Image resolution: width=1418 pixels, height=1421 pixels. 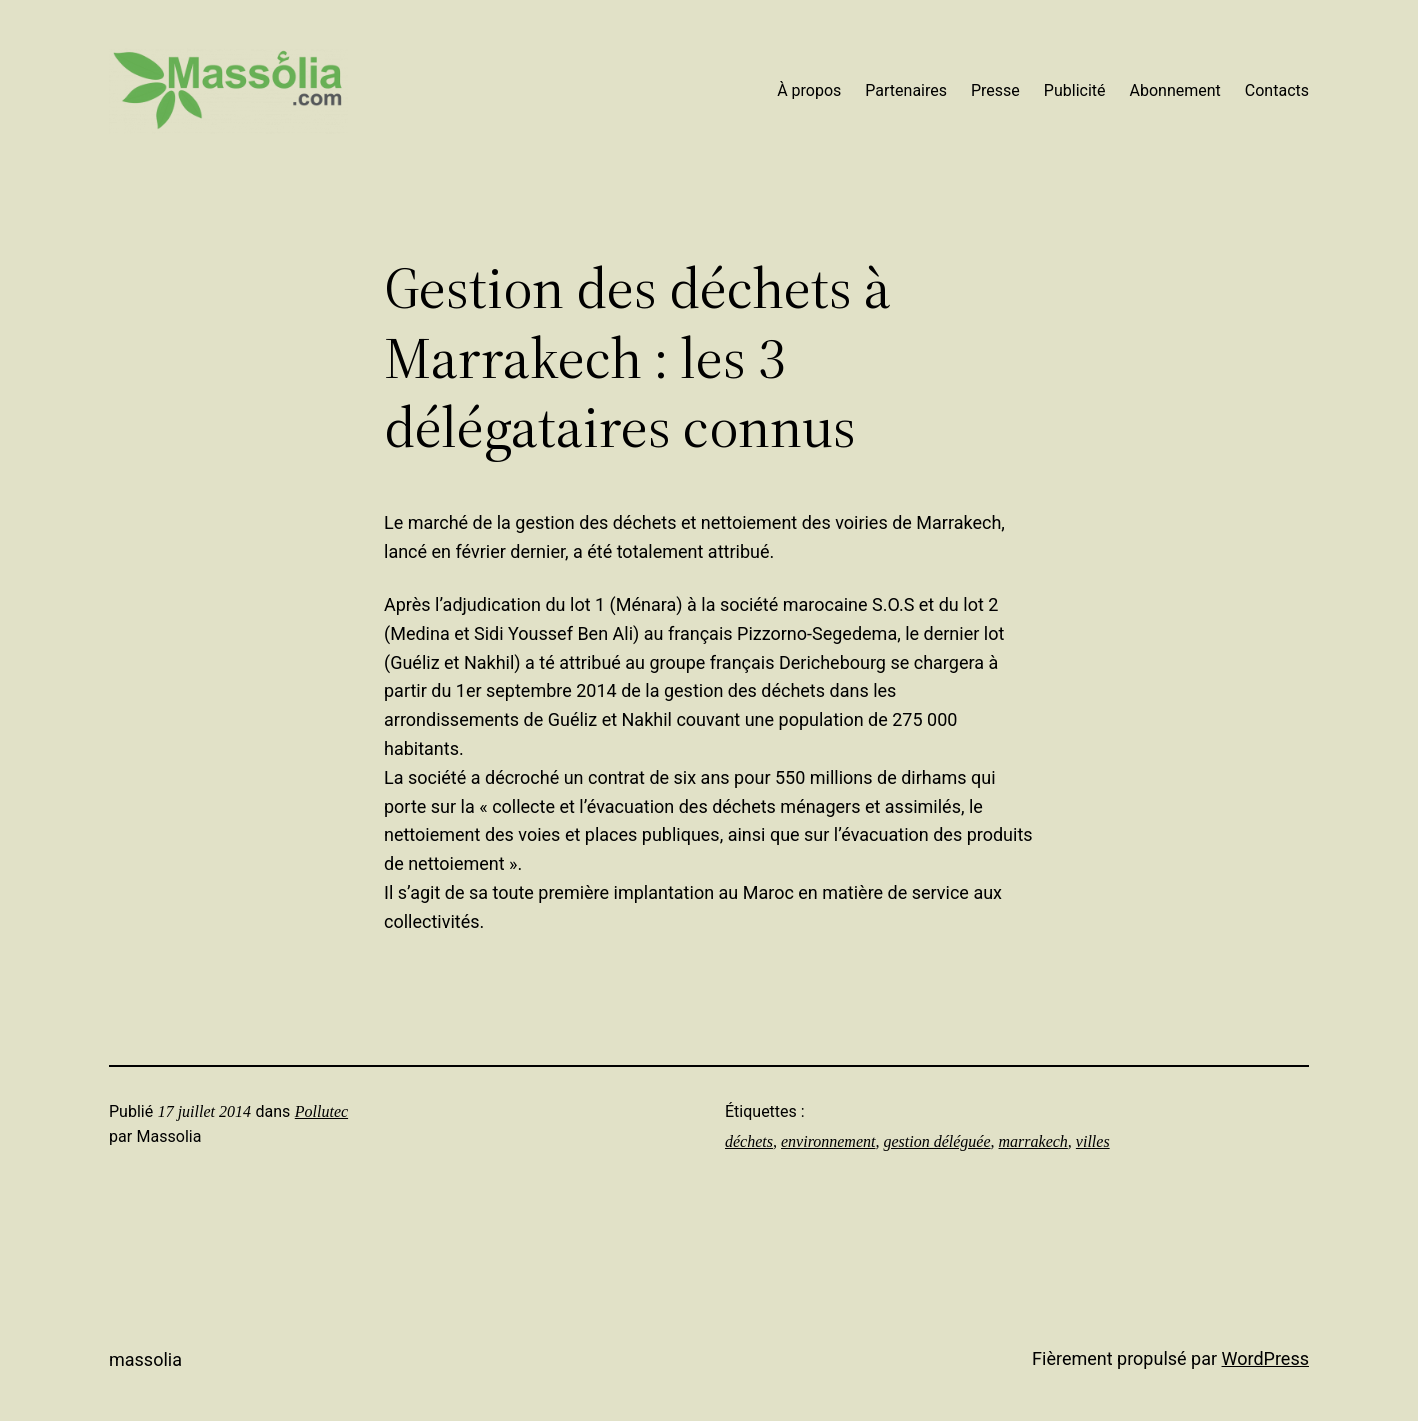 What do you see at coordinates (828, 1141) in the screenshot?
I see `environnement` at bounding box center [828, 1141].